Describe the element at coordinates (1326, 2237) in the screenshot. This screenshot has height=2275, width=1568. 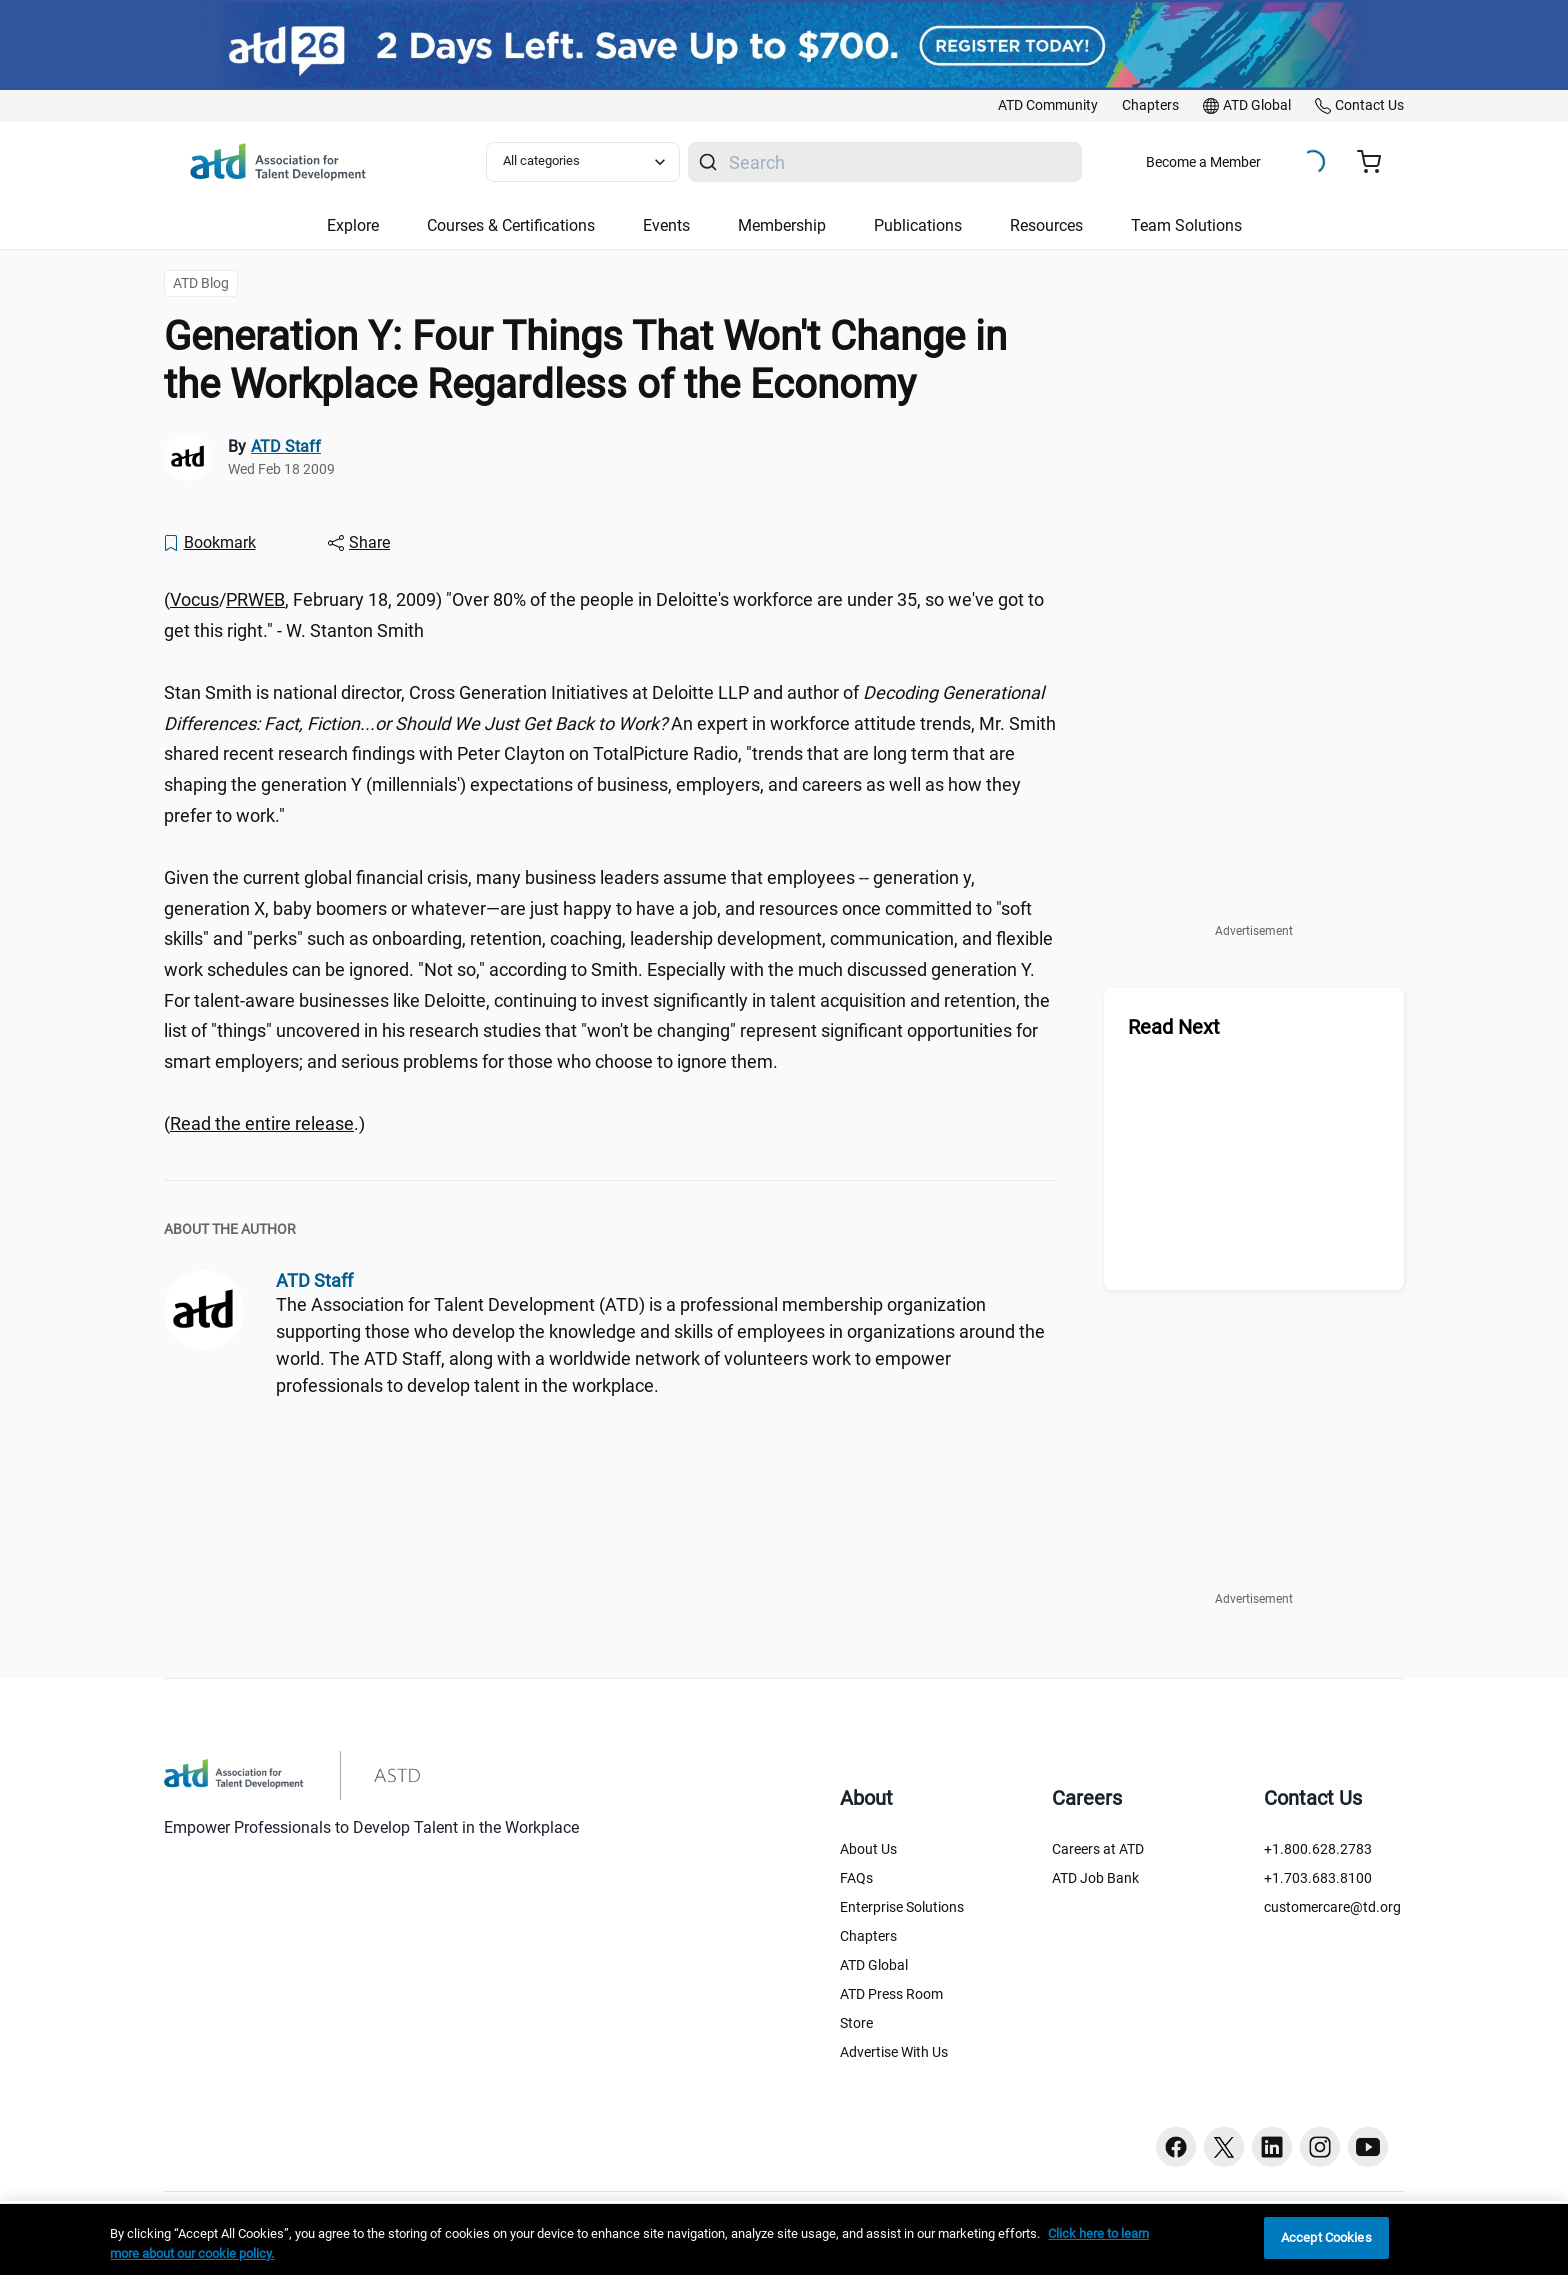
I see `Accept Cookies` at that location.